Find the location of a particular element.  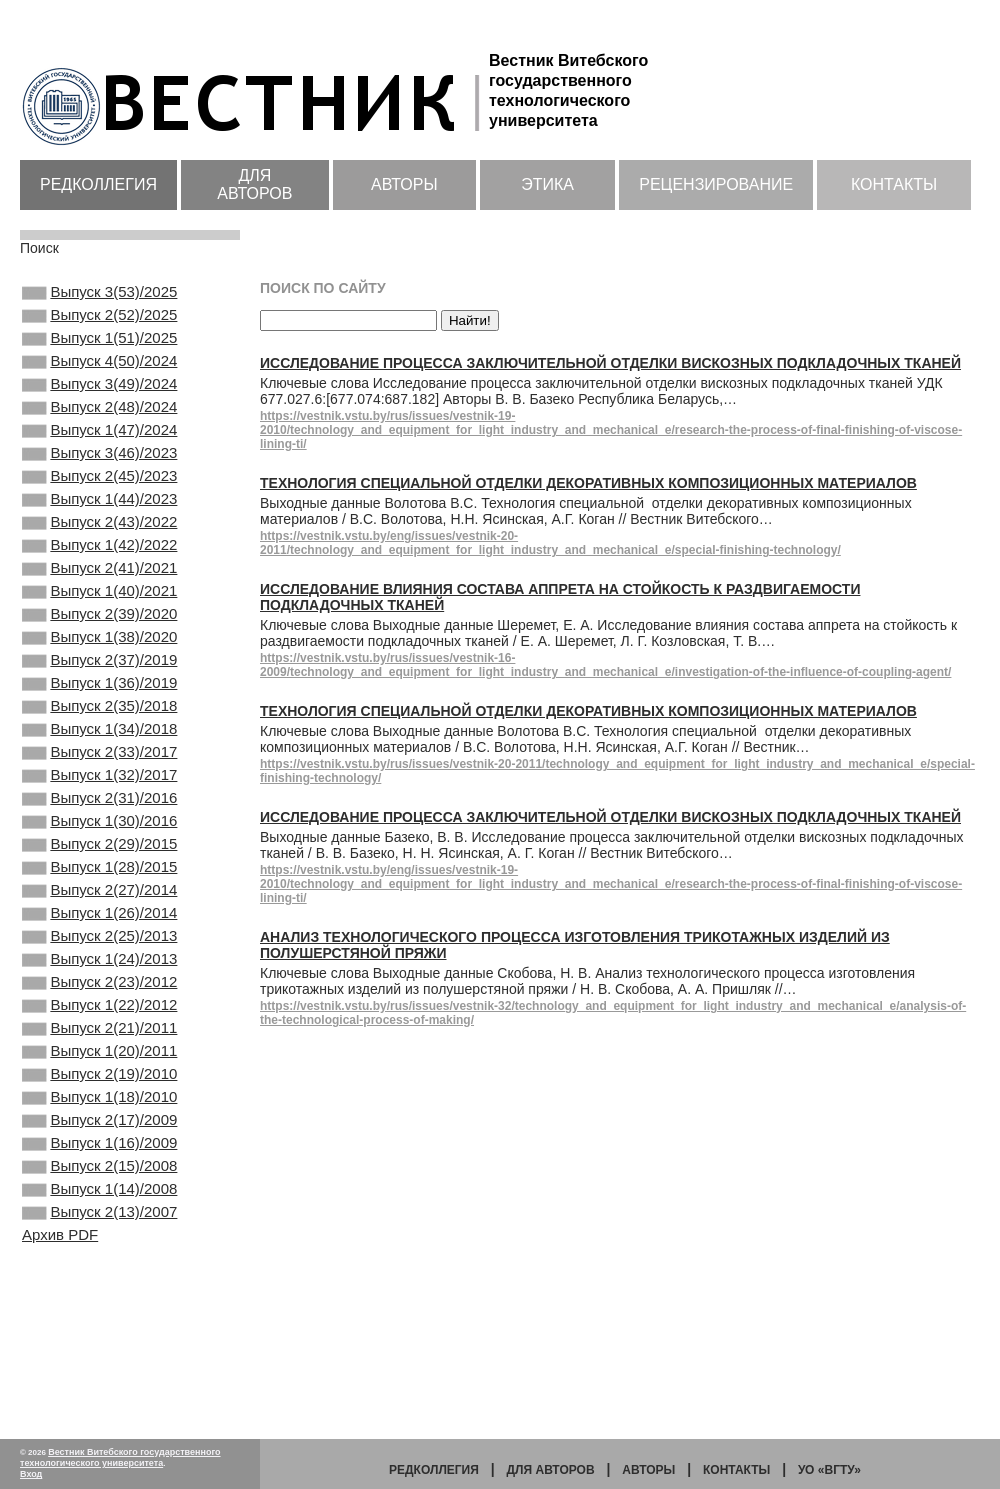

Авторы is located at coordinates (404, 184).